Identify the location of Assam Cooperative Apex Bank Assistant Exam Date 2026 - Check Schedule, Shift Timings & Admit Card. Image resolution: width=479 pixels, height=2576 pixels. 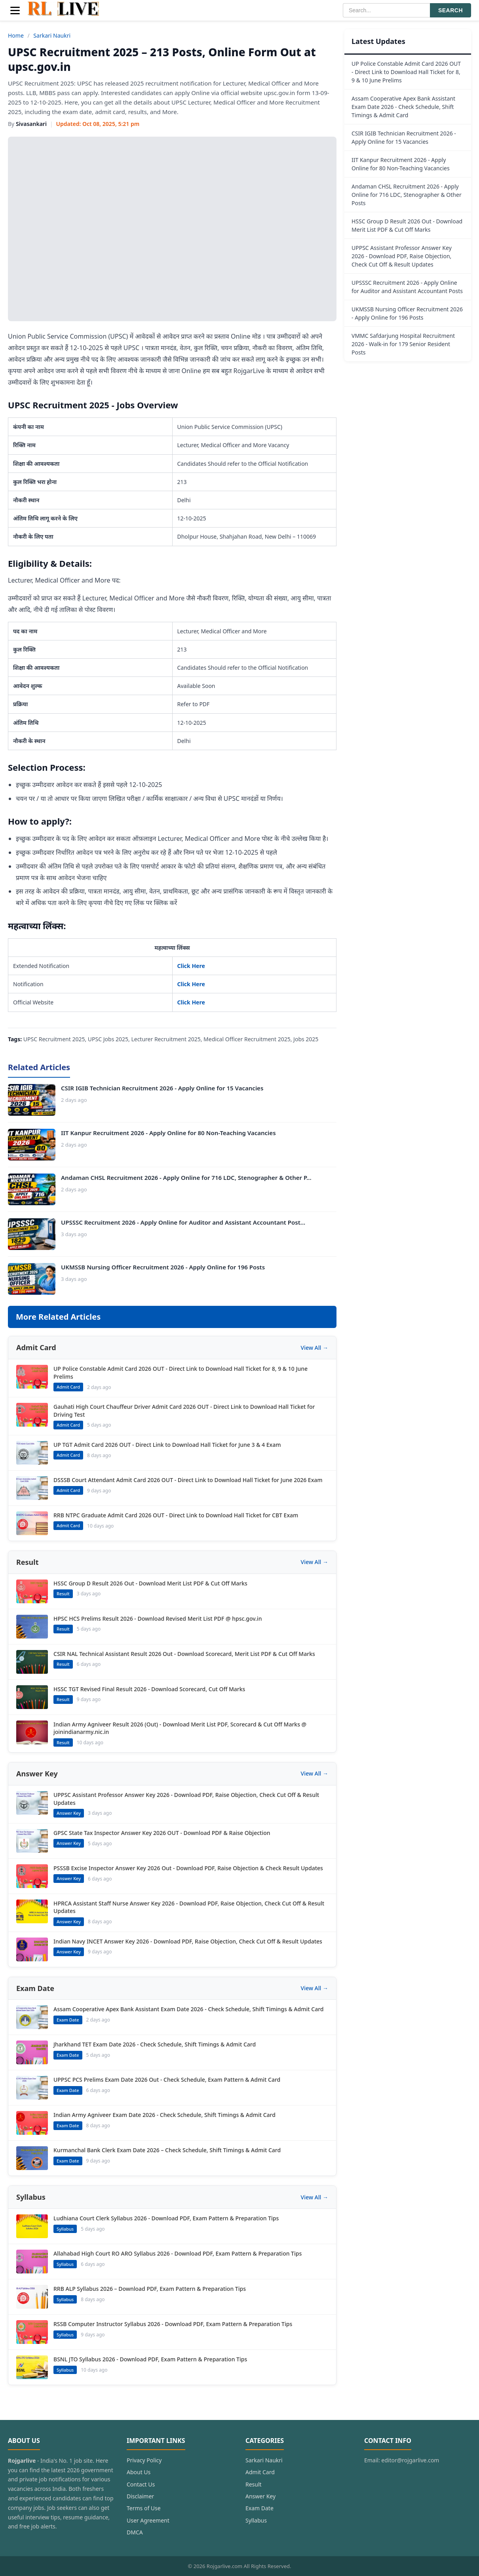
(188, 2009).